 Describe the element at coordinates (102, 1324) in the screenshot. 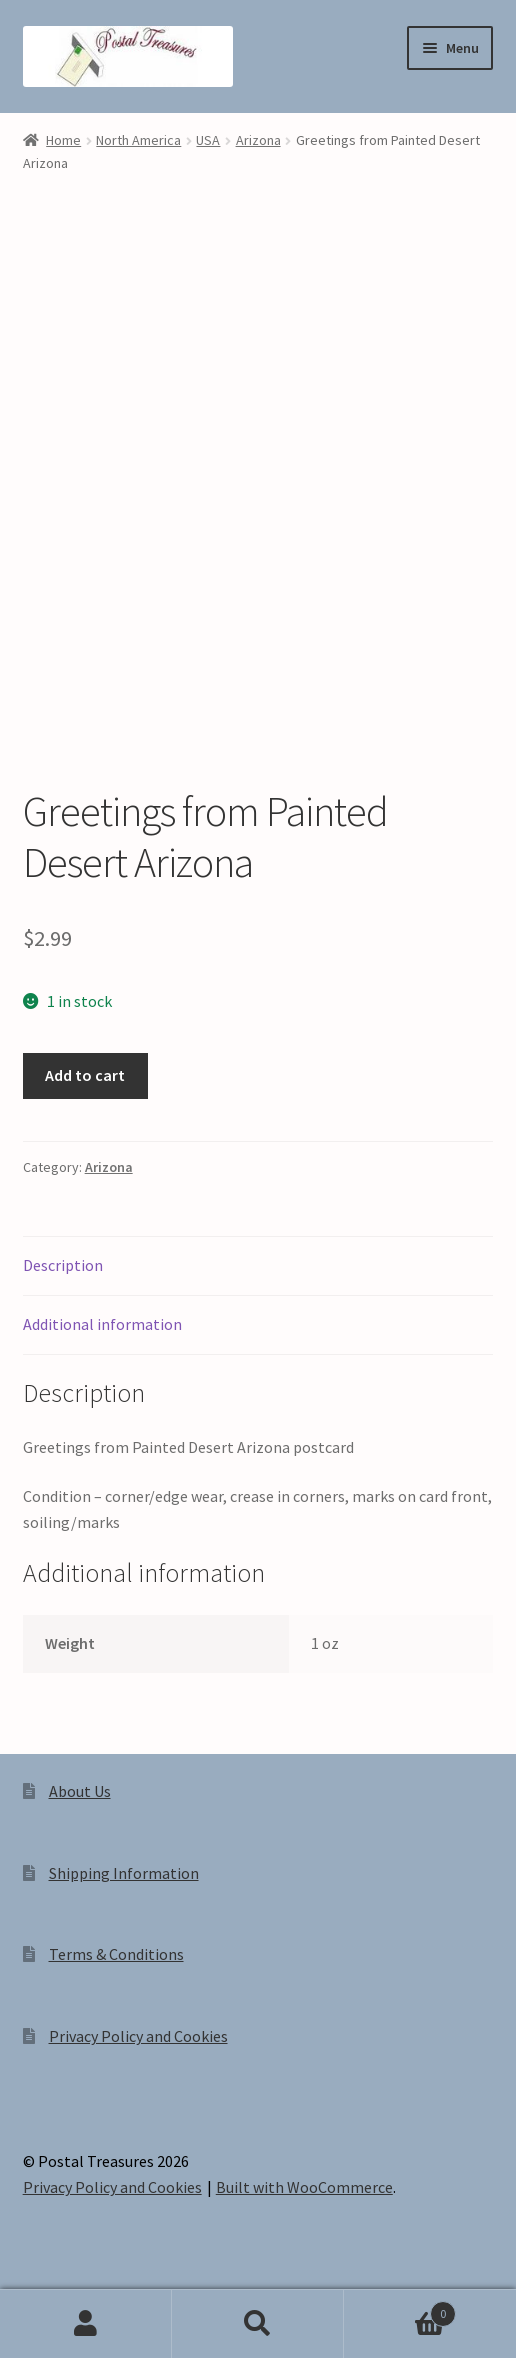

I see `Additional information [tab]` at that location.